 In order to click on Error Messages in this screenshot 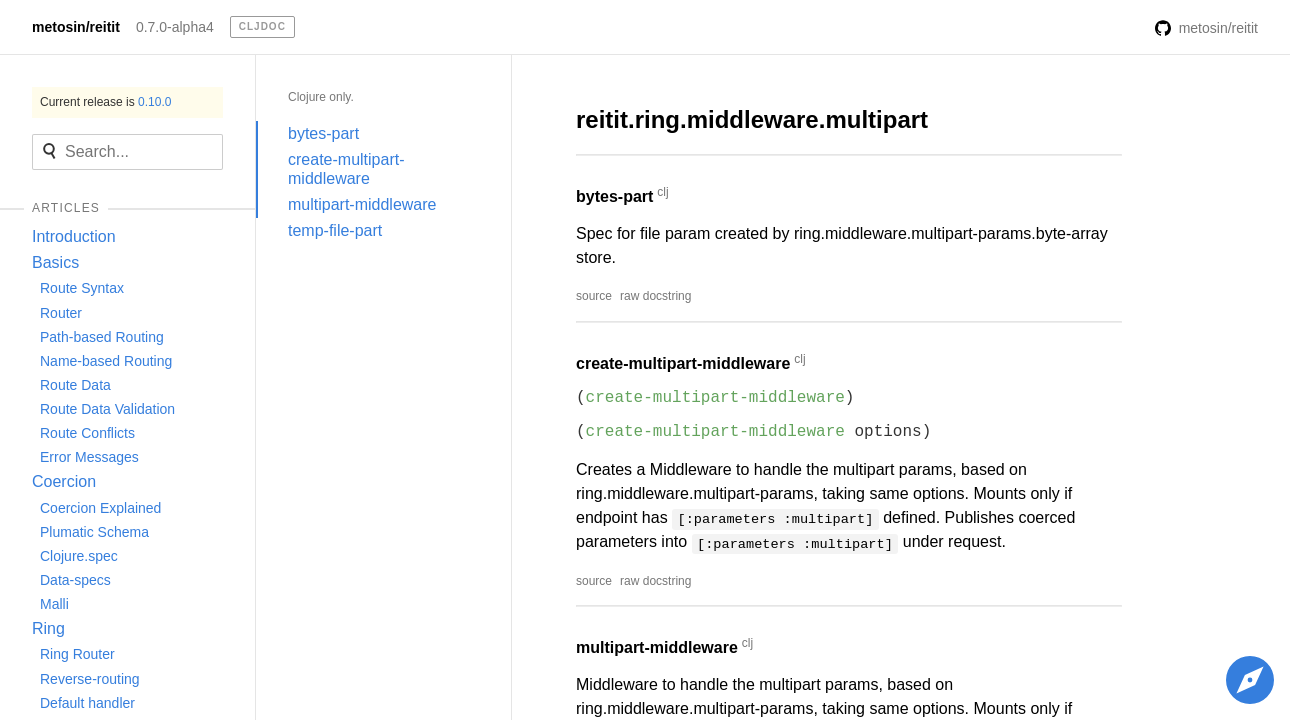, I will do `click(89, 457)`.